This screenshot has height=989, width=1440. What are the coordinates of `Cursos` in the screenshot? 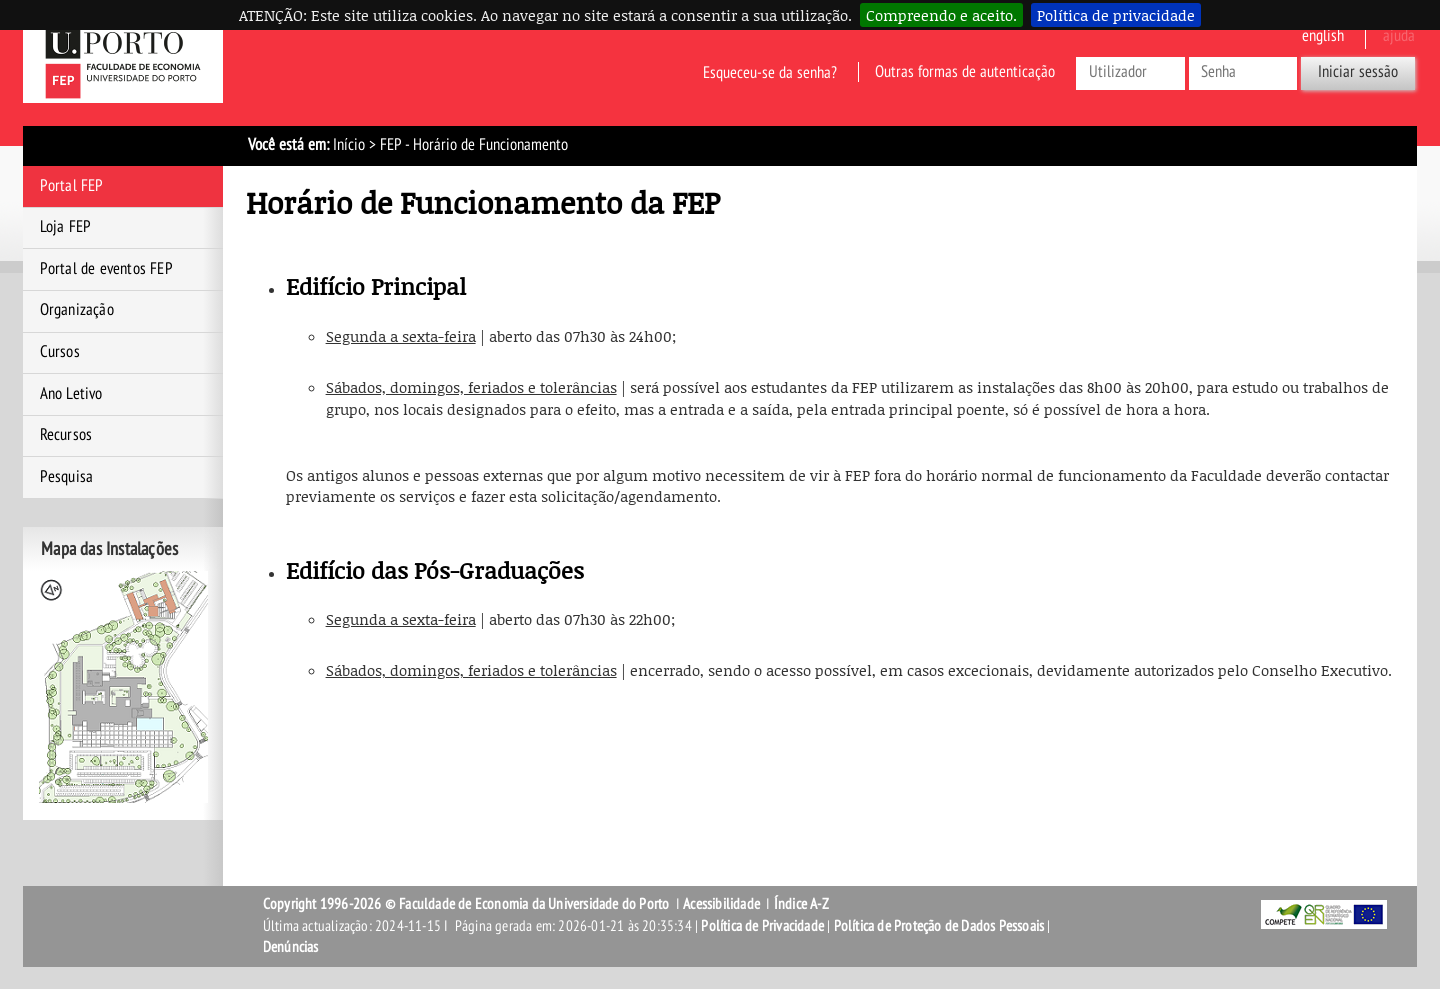 It's located at (60, 352).